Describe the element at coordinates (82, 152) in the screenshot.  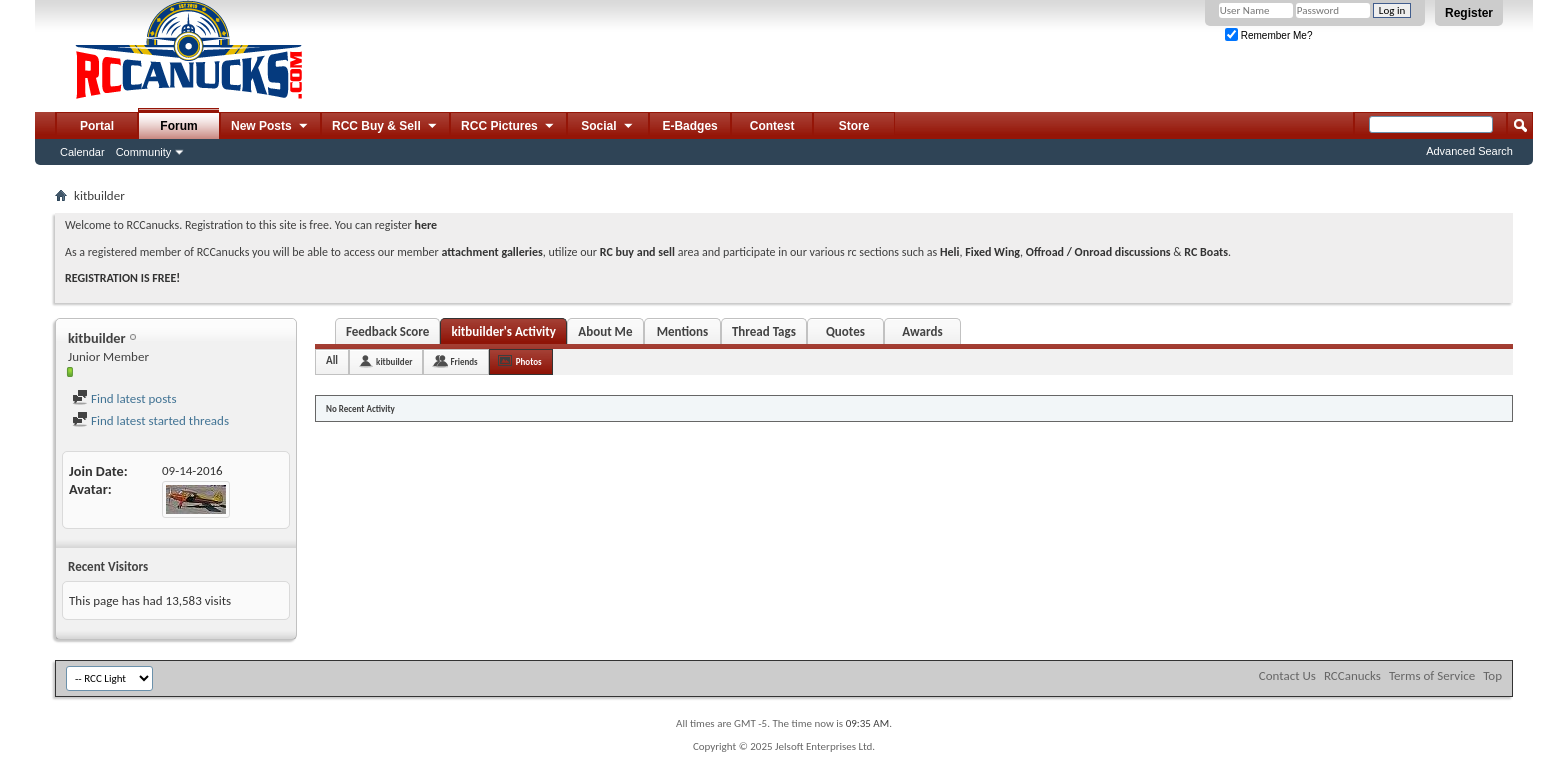
I see `Calendar` at that location.